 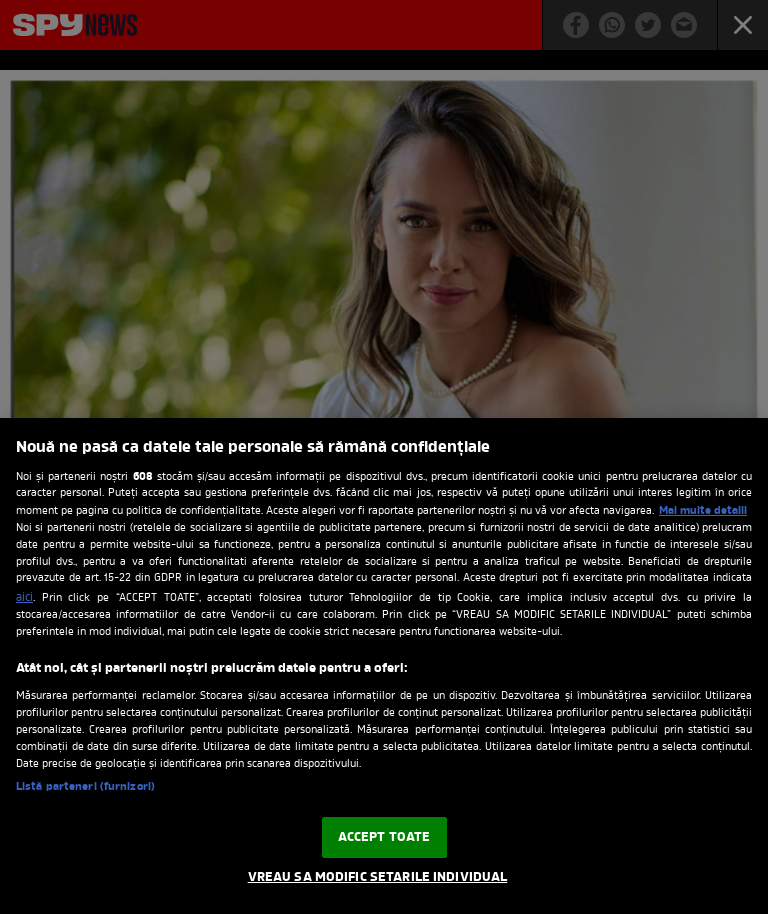 What do you see at coordinates (703, 511) in the screenshot?
I see `Mai multe detalii [Mai multe informații despre confidențialitatea datelor dvs., se deschide într-o fereastră nouă]` at bounding box center [703, 511].